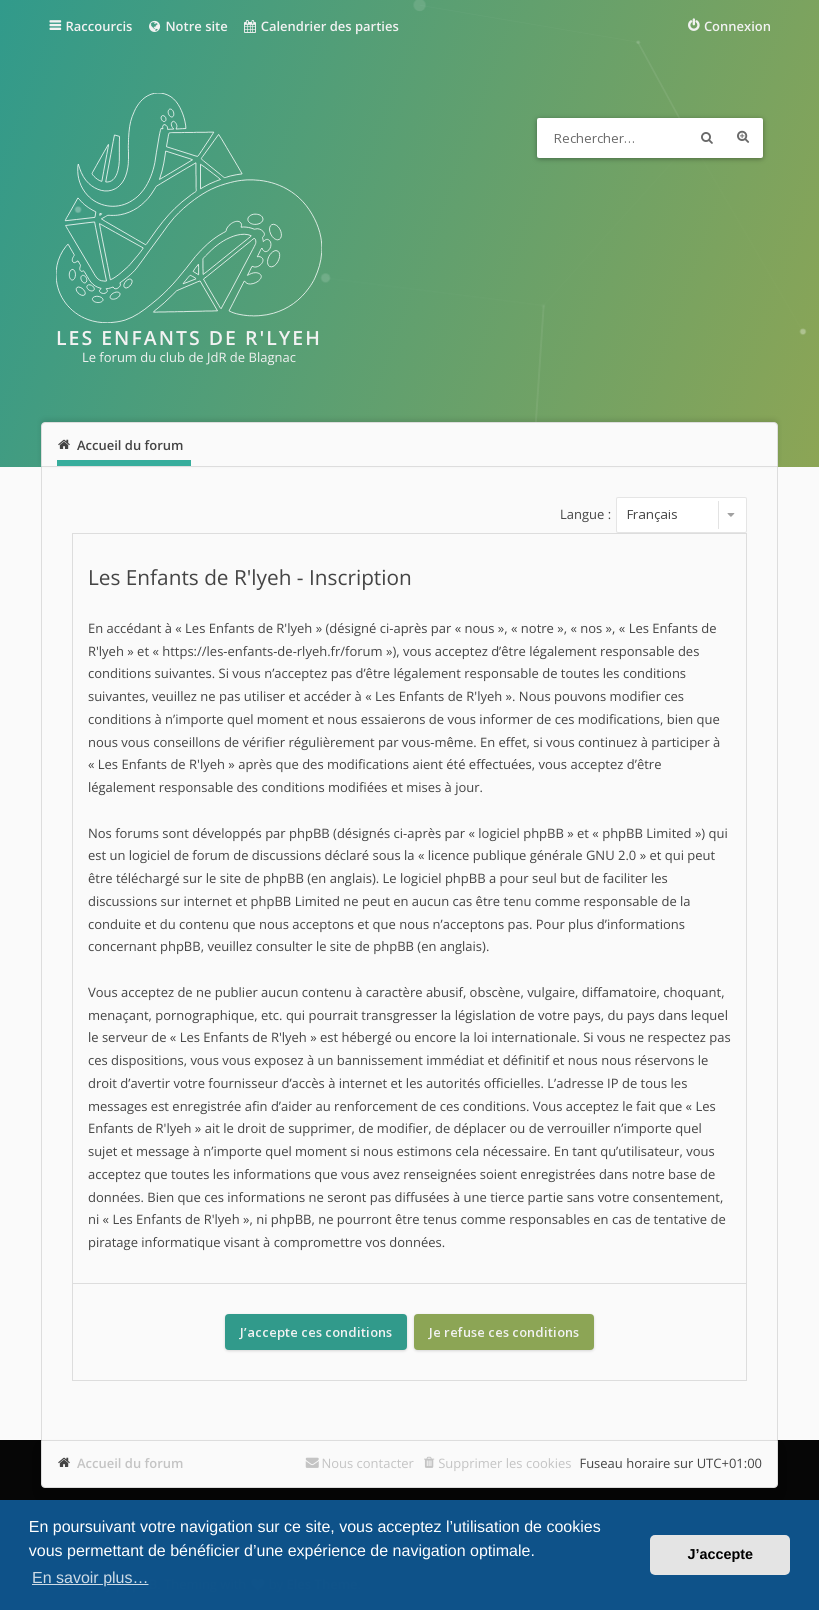 Image resolution: width=819 pixels, height=1610 pixels. What do you see at coordinates (743, 138) in the screenshot?
I see `Recherche avancée` at bounding box center [743, 138].